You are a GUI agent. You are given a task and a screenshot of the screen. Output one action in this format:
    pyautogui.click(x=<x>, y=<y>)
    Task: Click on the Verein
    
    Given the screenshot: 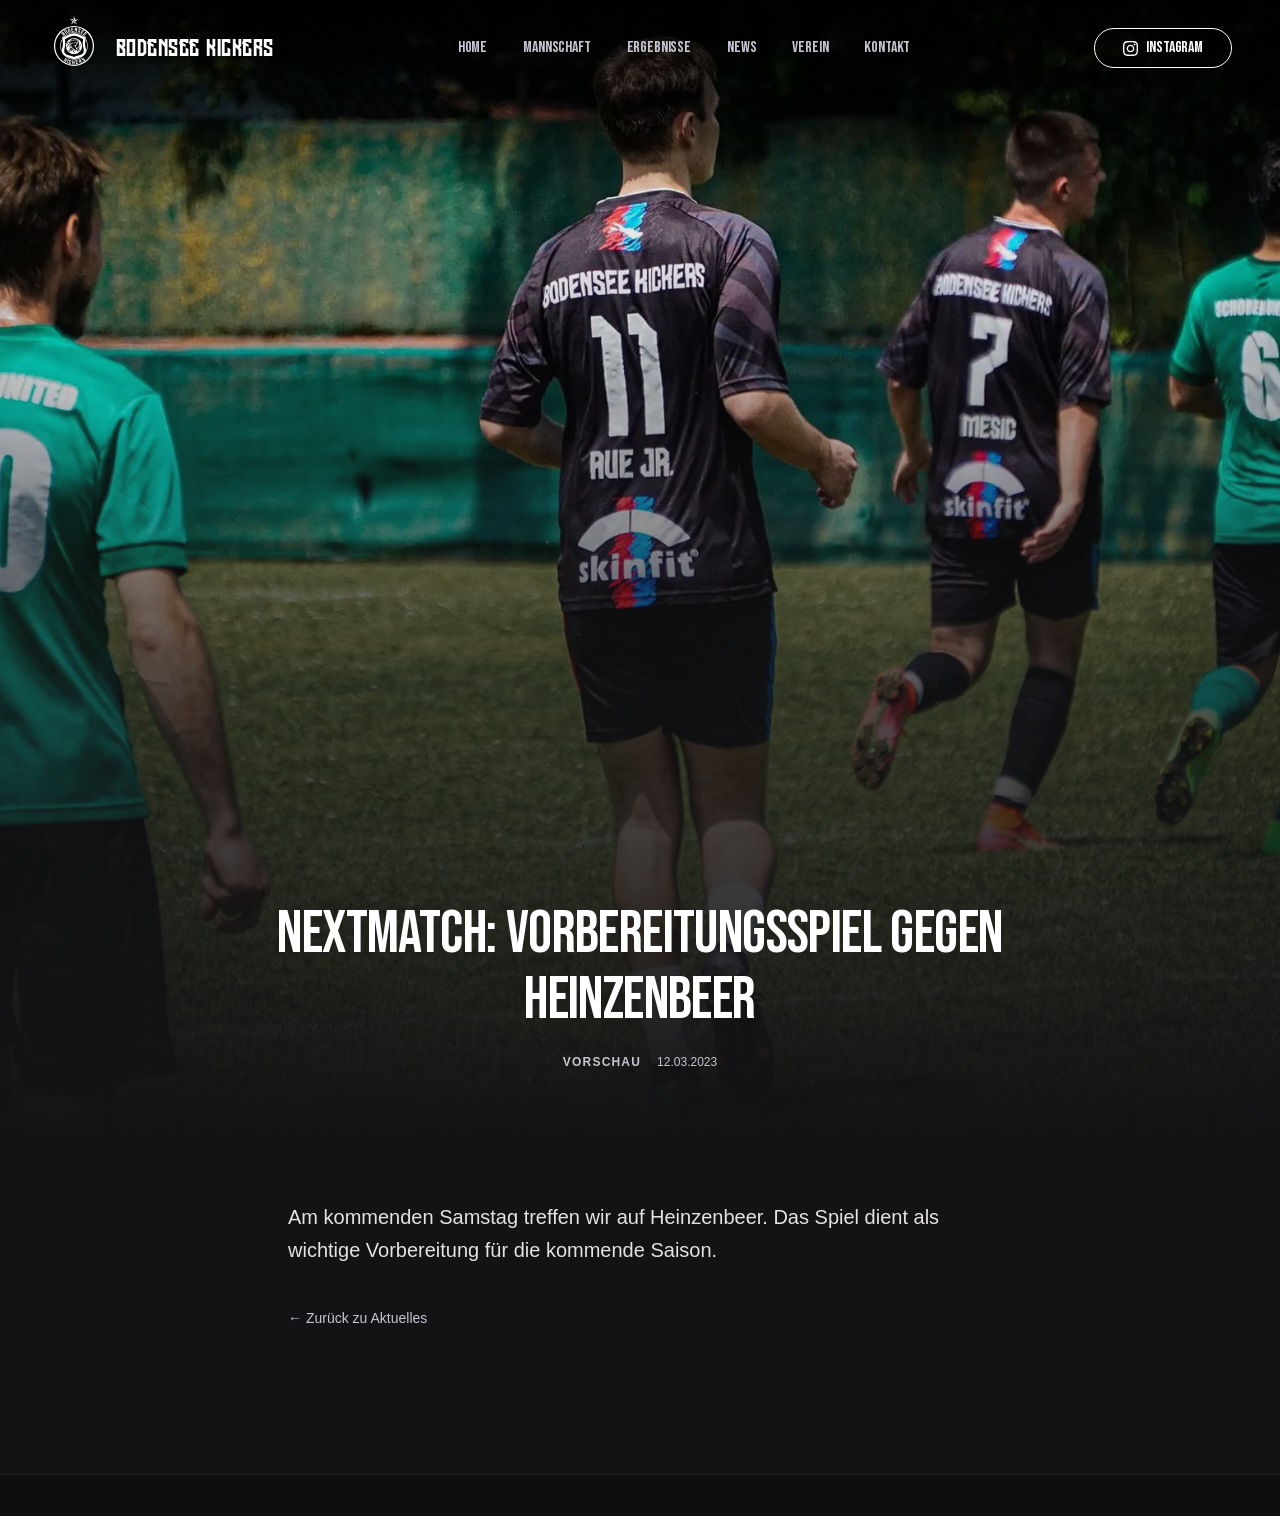 What is the action you would take?
    pyautogui.click(x=810, y=47)
    